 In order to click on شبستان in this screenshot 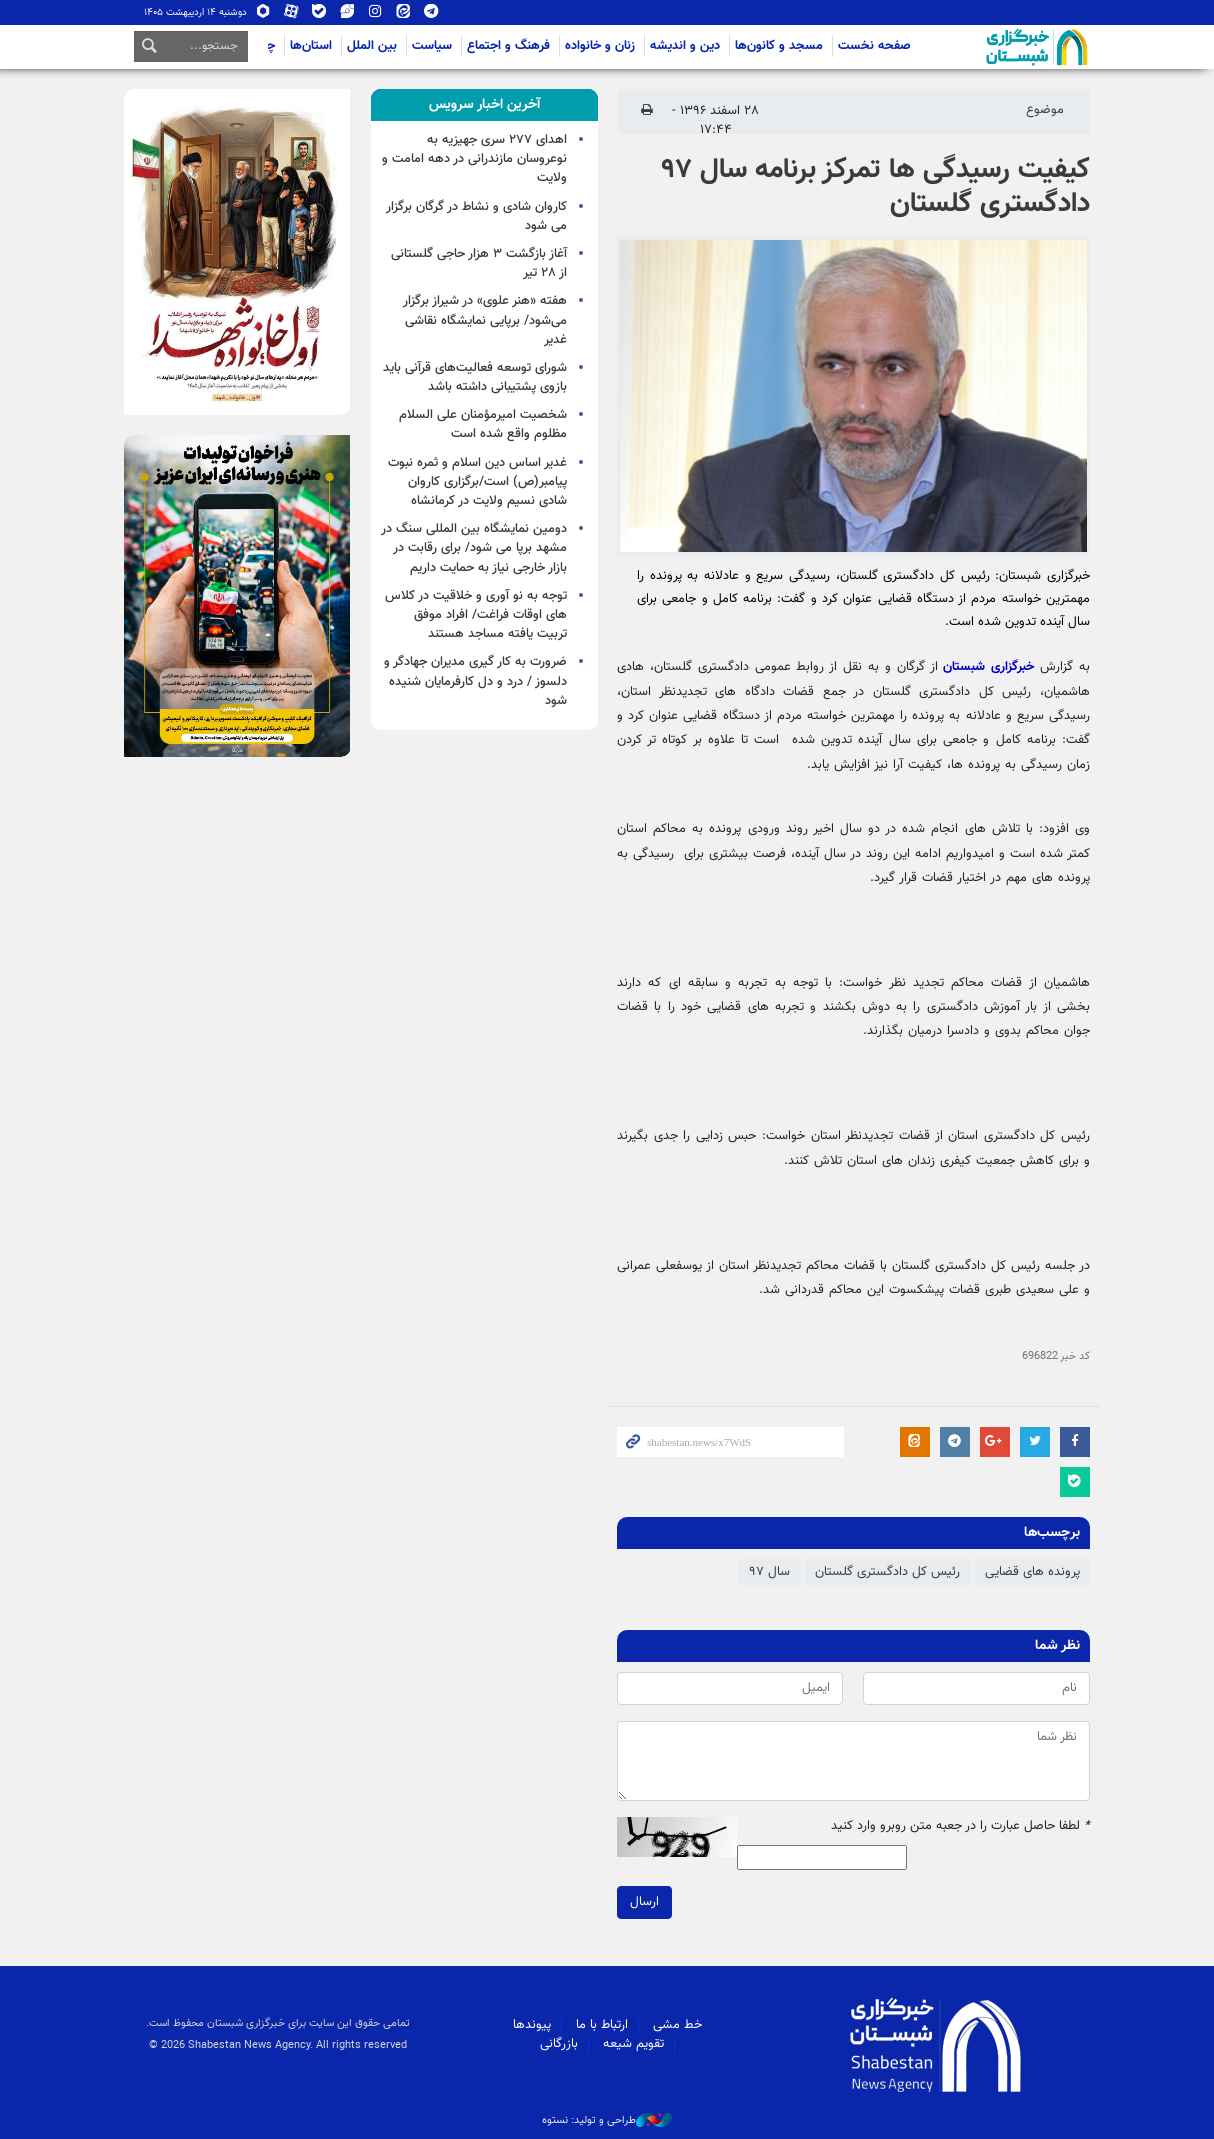, I will do `click(980, 47)`.